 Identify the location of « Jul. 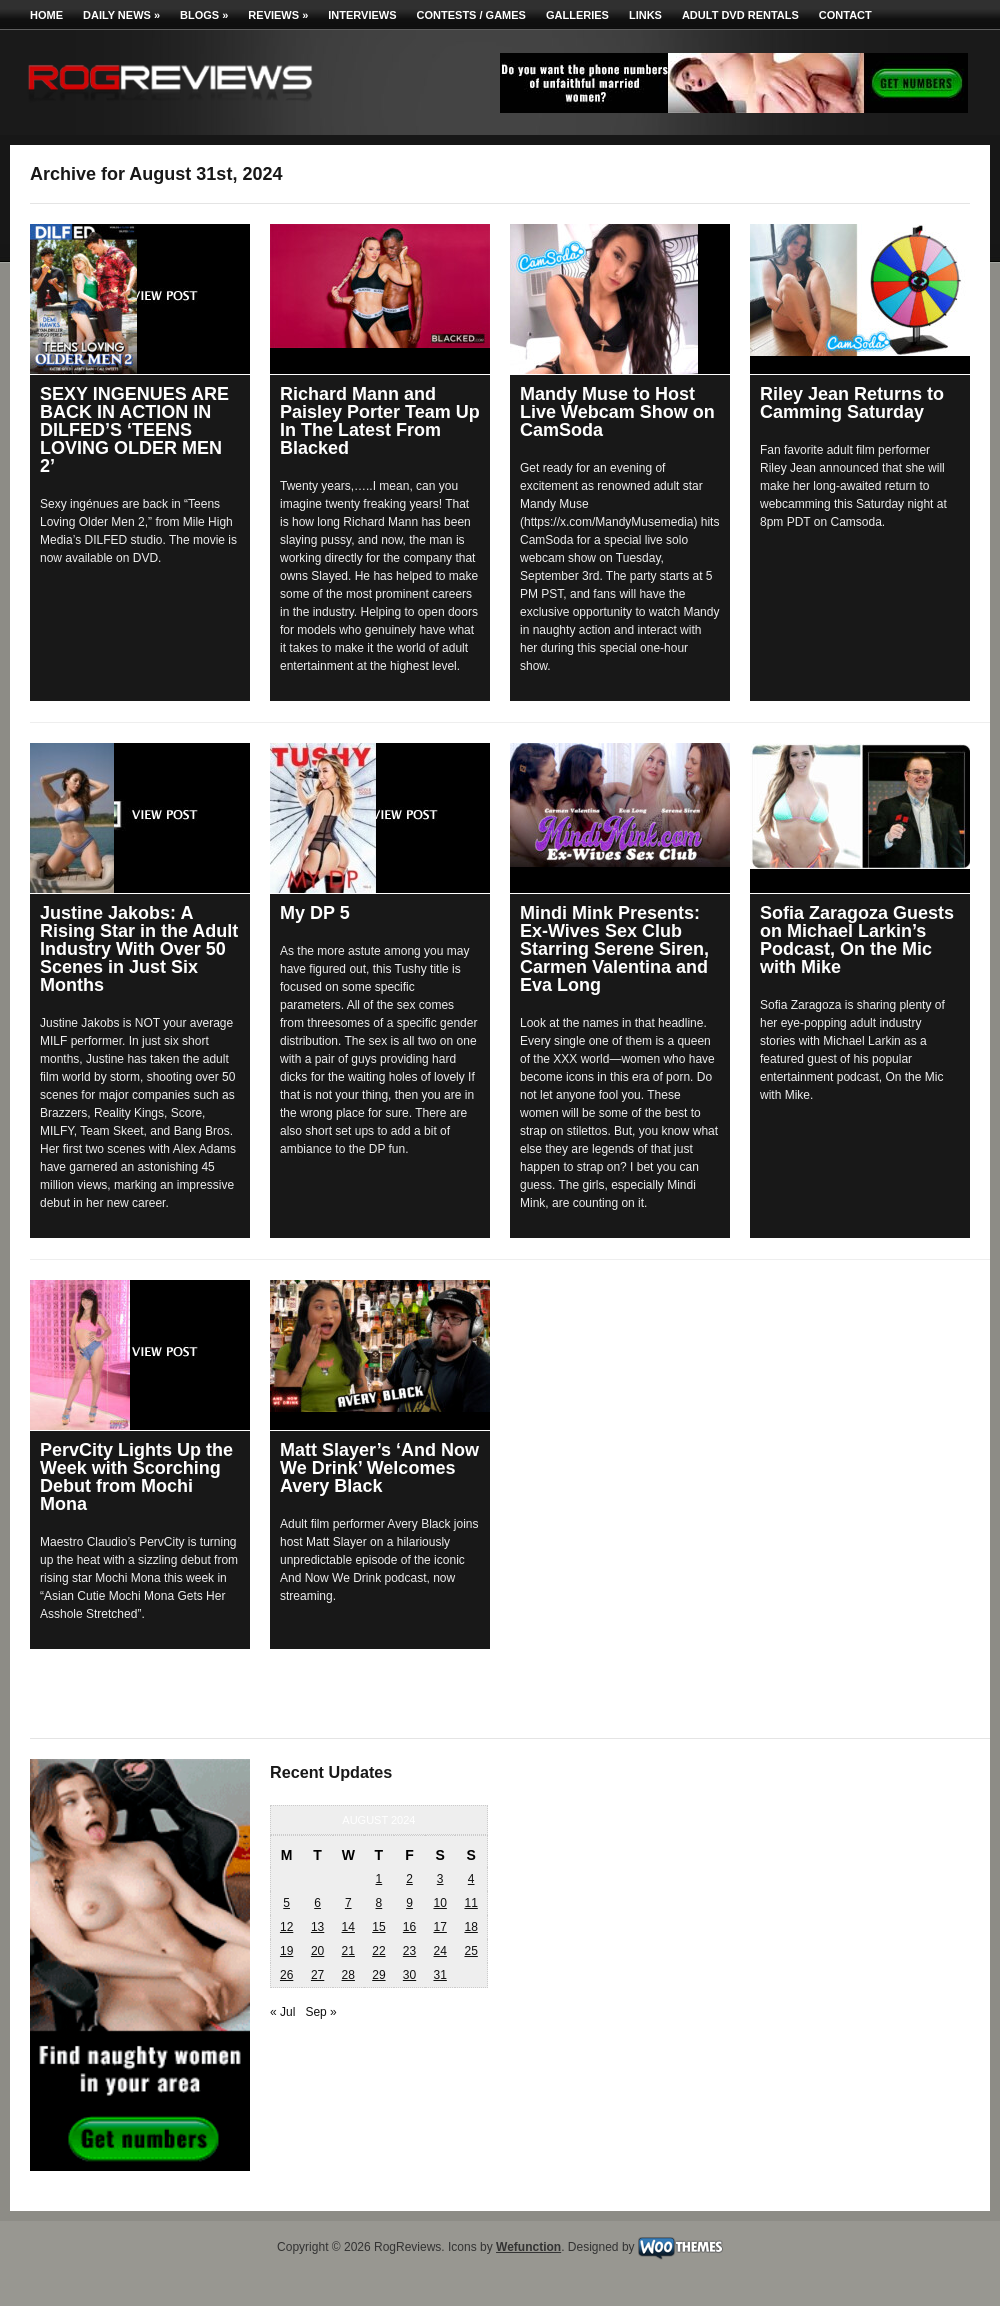
(282, 2012).